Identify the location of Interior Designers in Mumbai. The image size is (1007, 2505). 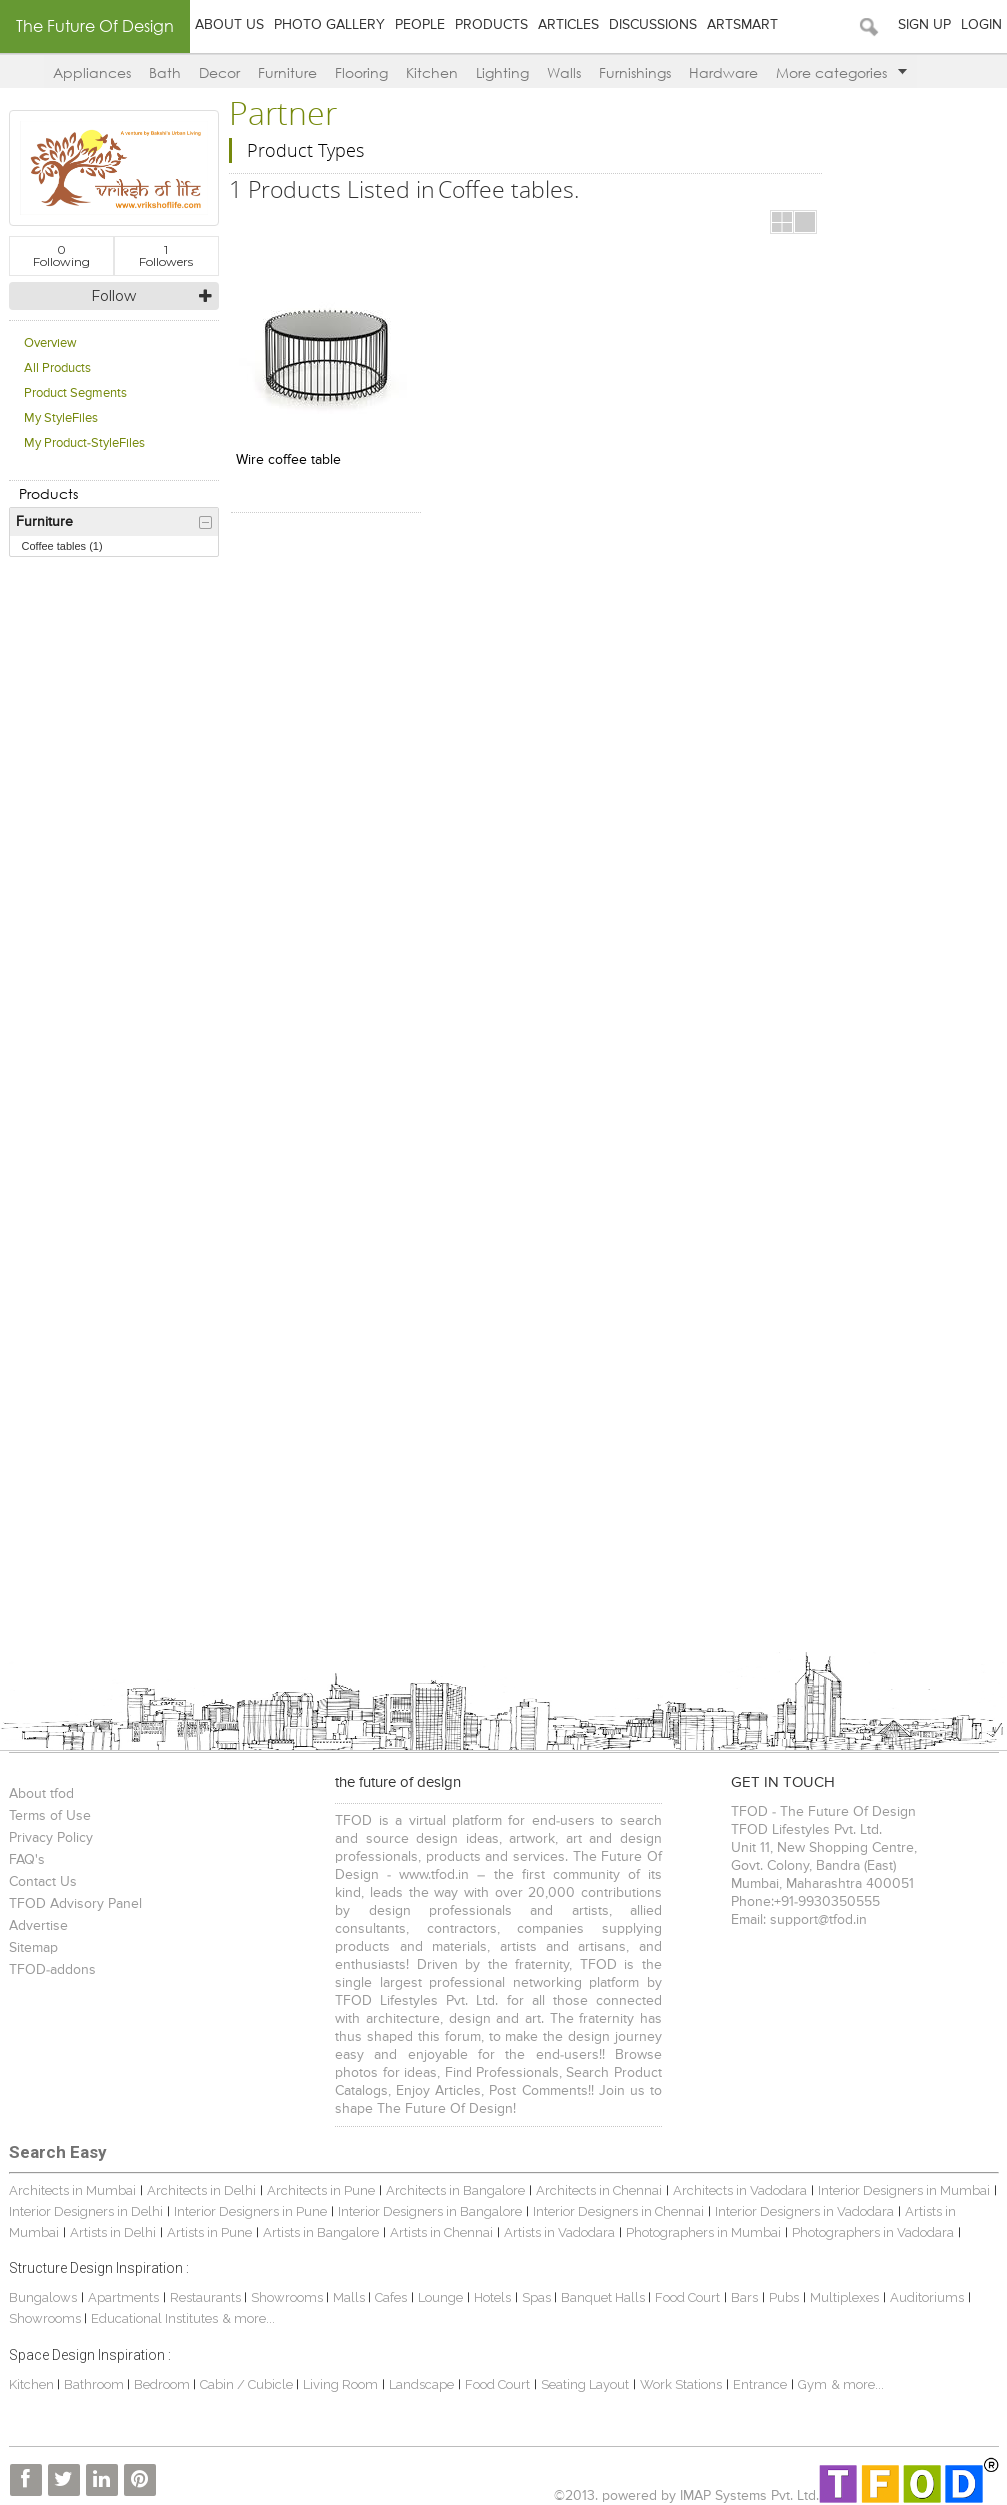
(904, 2190).